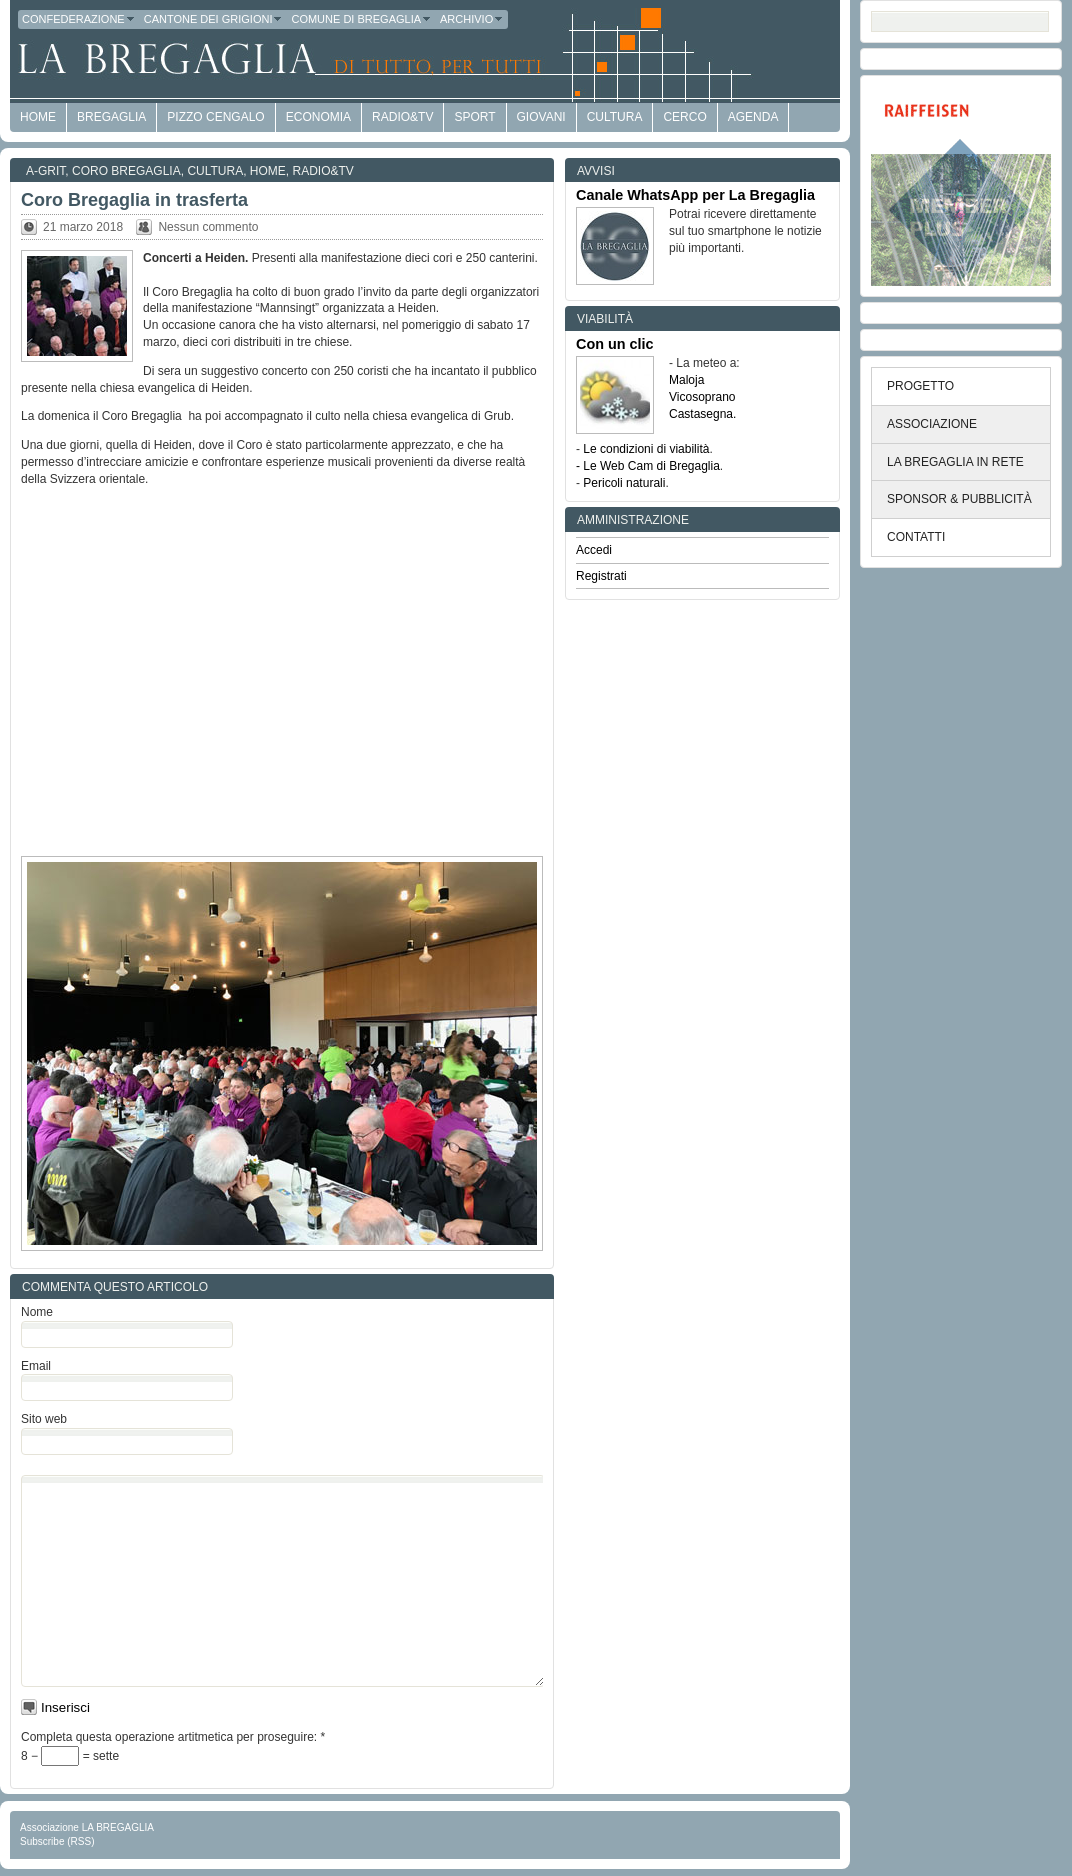 This screenshot has width=1072, height=1876. Describe the element at coordinates (959, 499) in the screenshot. I see `SPONSOR & PUBBLICITÀ` at that location.